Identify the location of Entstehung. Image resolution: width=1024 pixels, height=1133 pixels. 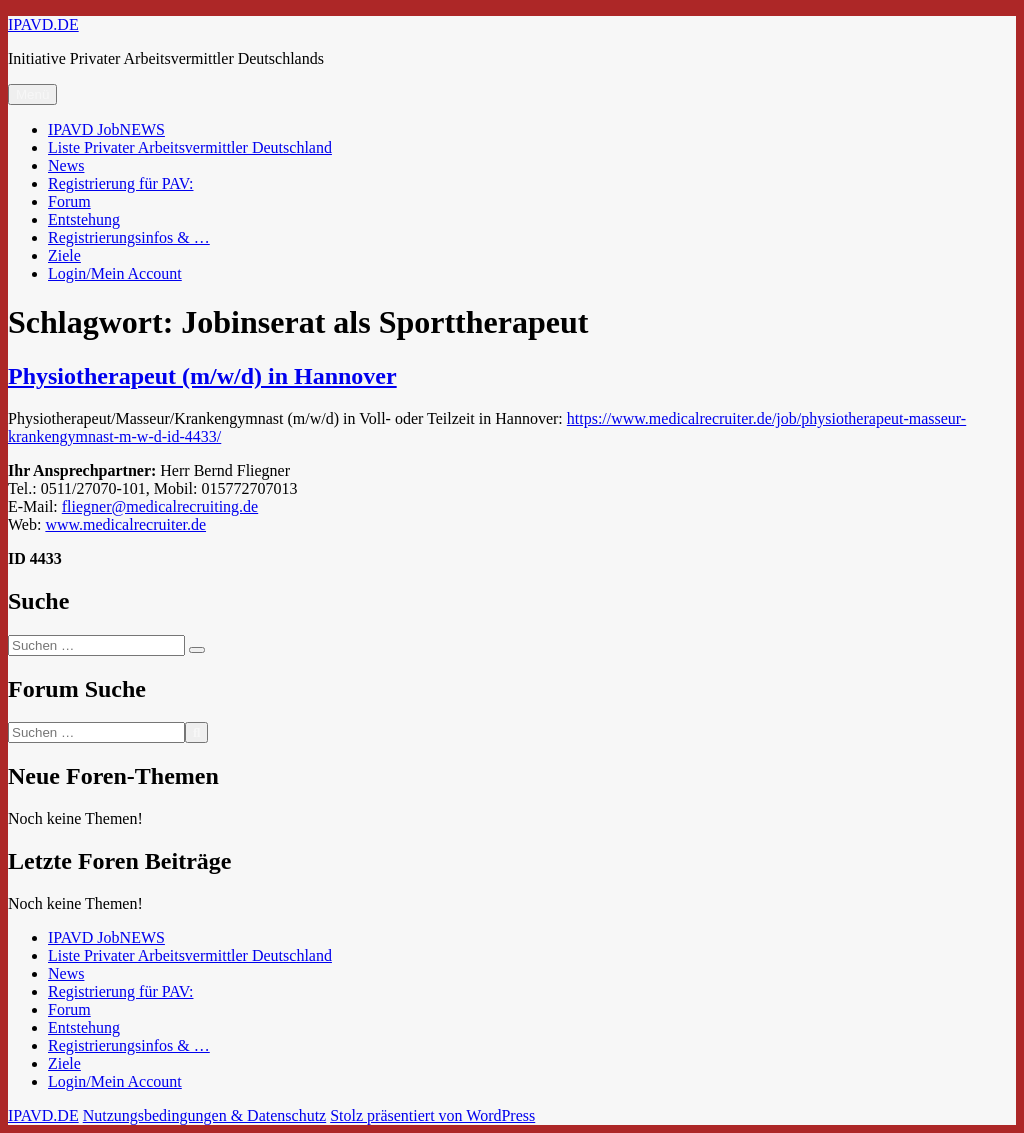
(84, 219).